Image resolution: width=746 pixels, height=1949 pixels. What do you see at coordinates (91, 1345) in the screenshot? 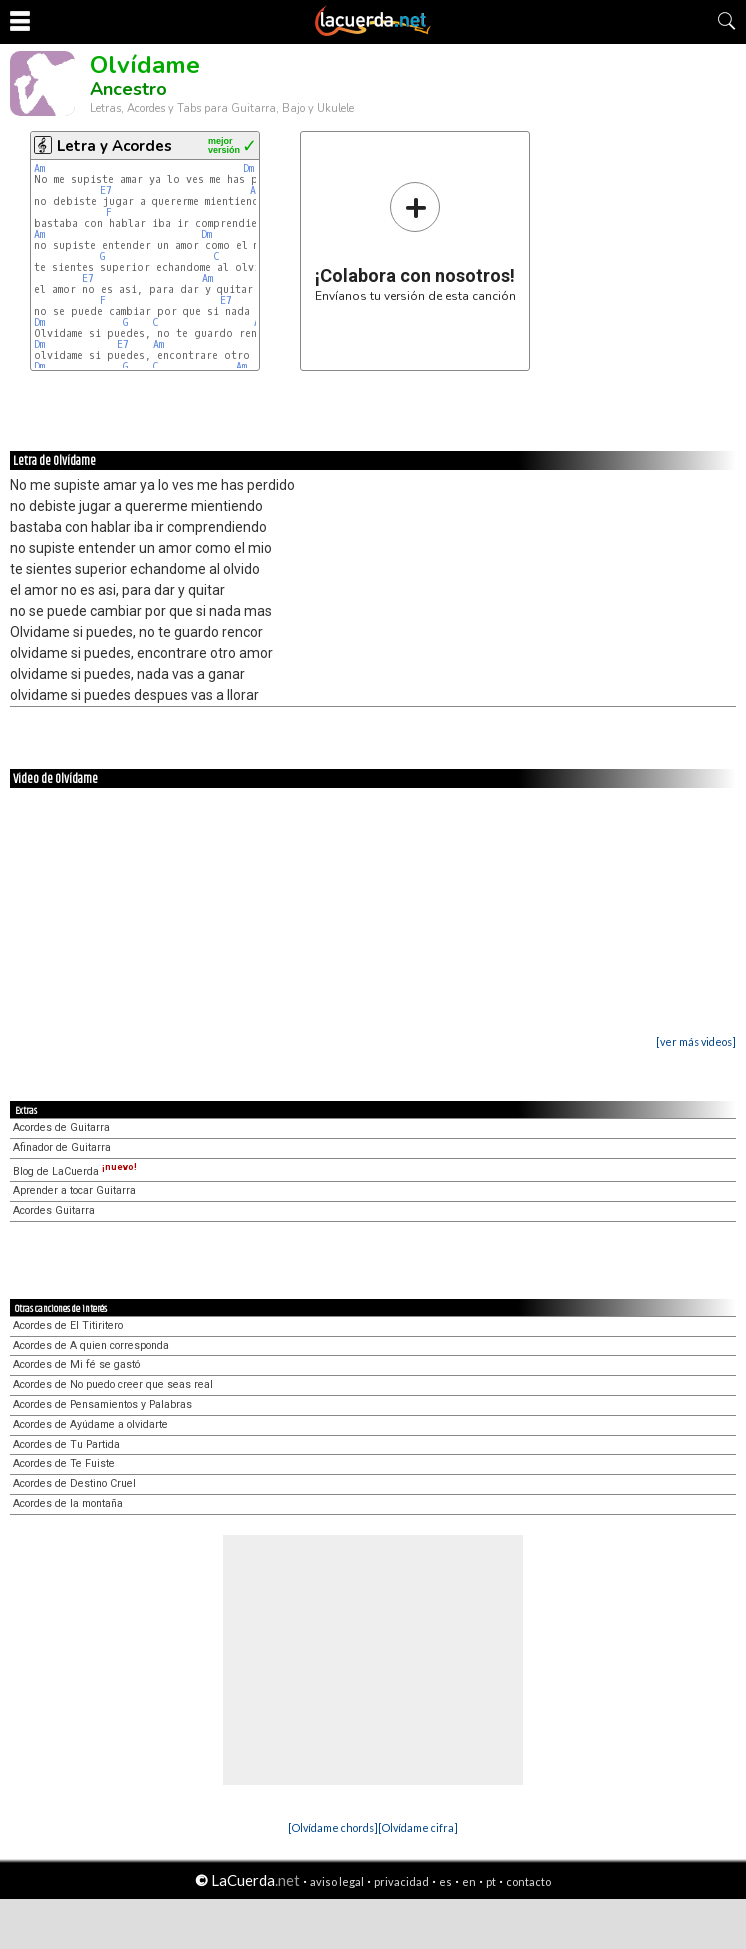
I see `Acordes de A quien corresponda` at bounding box center [91, 1345].